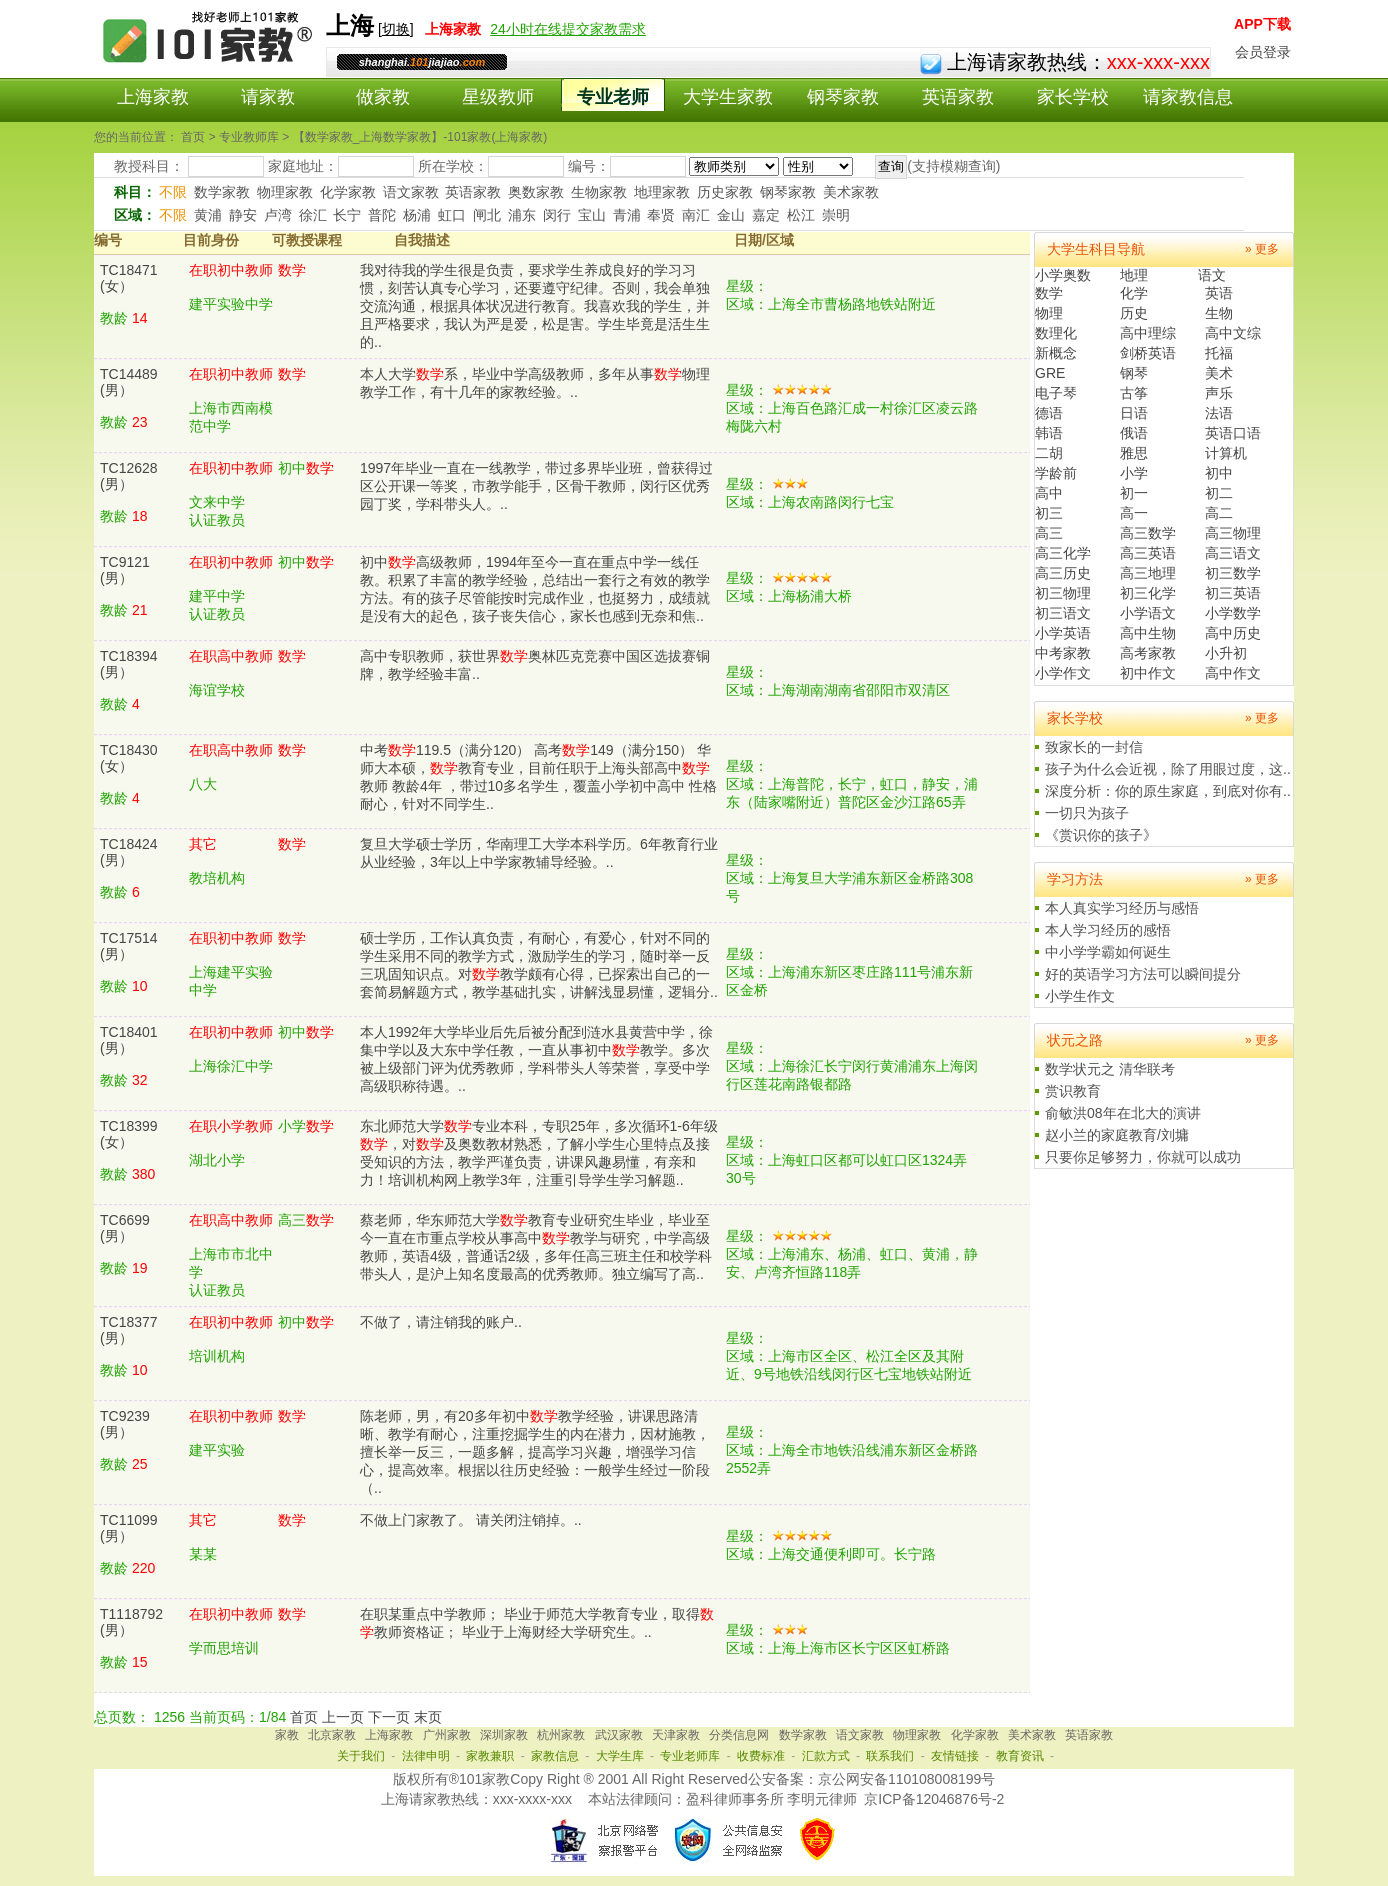  What do you see at coordinates (1056, 333) in the screenshot?
I see `数理化` at bounding box center [1056, 333].